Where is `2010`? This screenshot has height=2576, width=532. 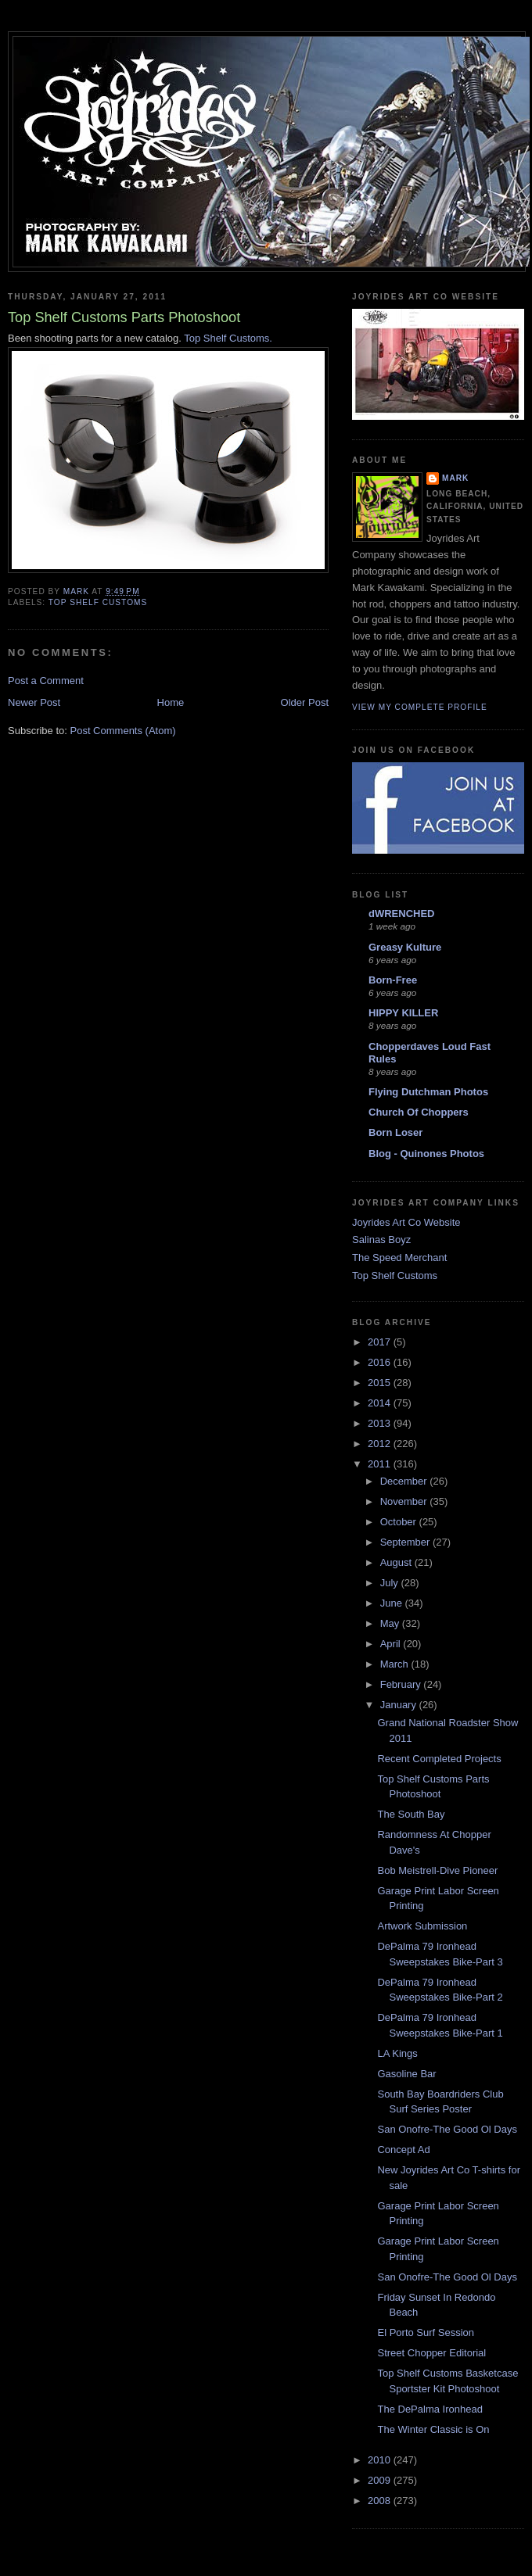 2010 is located at coordinates (381, 2460).